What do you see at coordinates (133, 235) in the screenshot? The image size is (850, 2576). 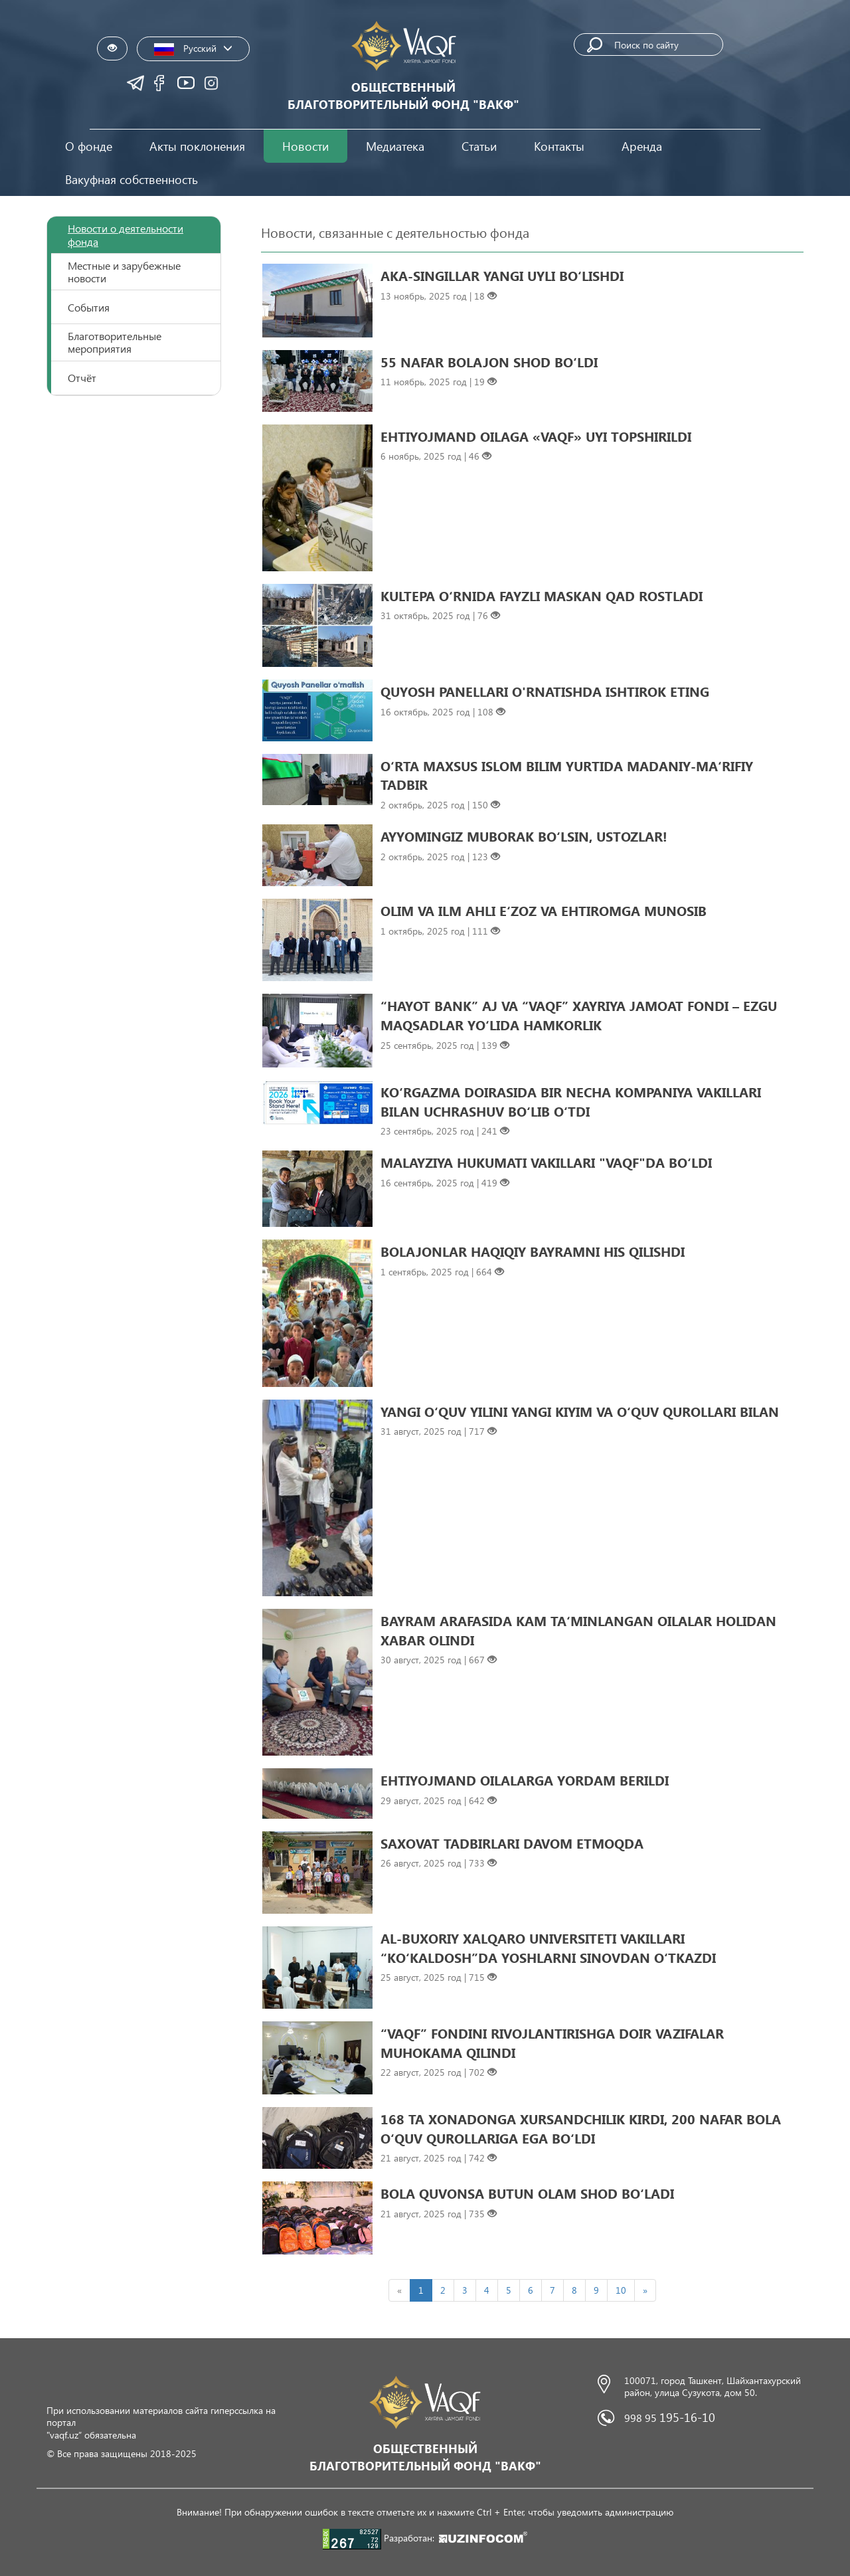 I see `[tab]` at bounding box center [133, 235].